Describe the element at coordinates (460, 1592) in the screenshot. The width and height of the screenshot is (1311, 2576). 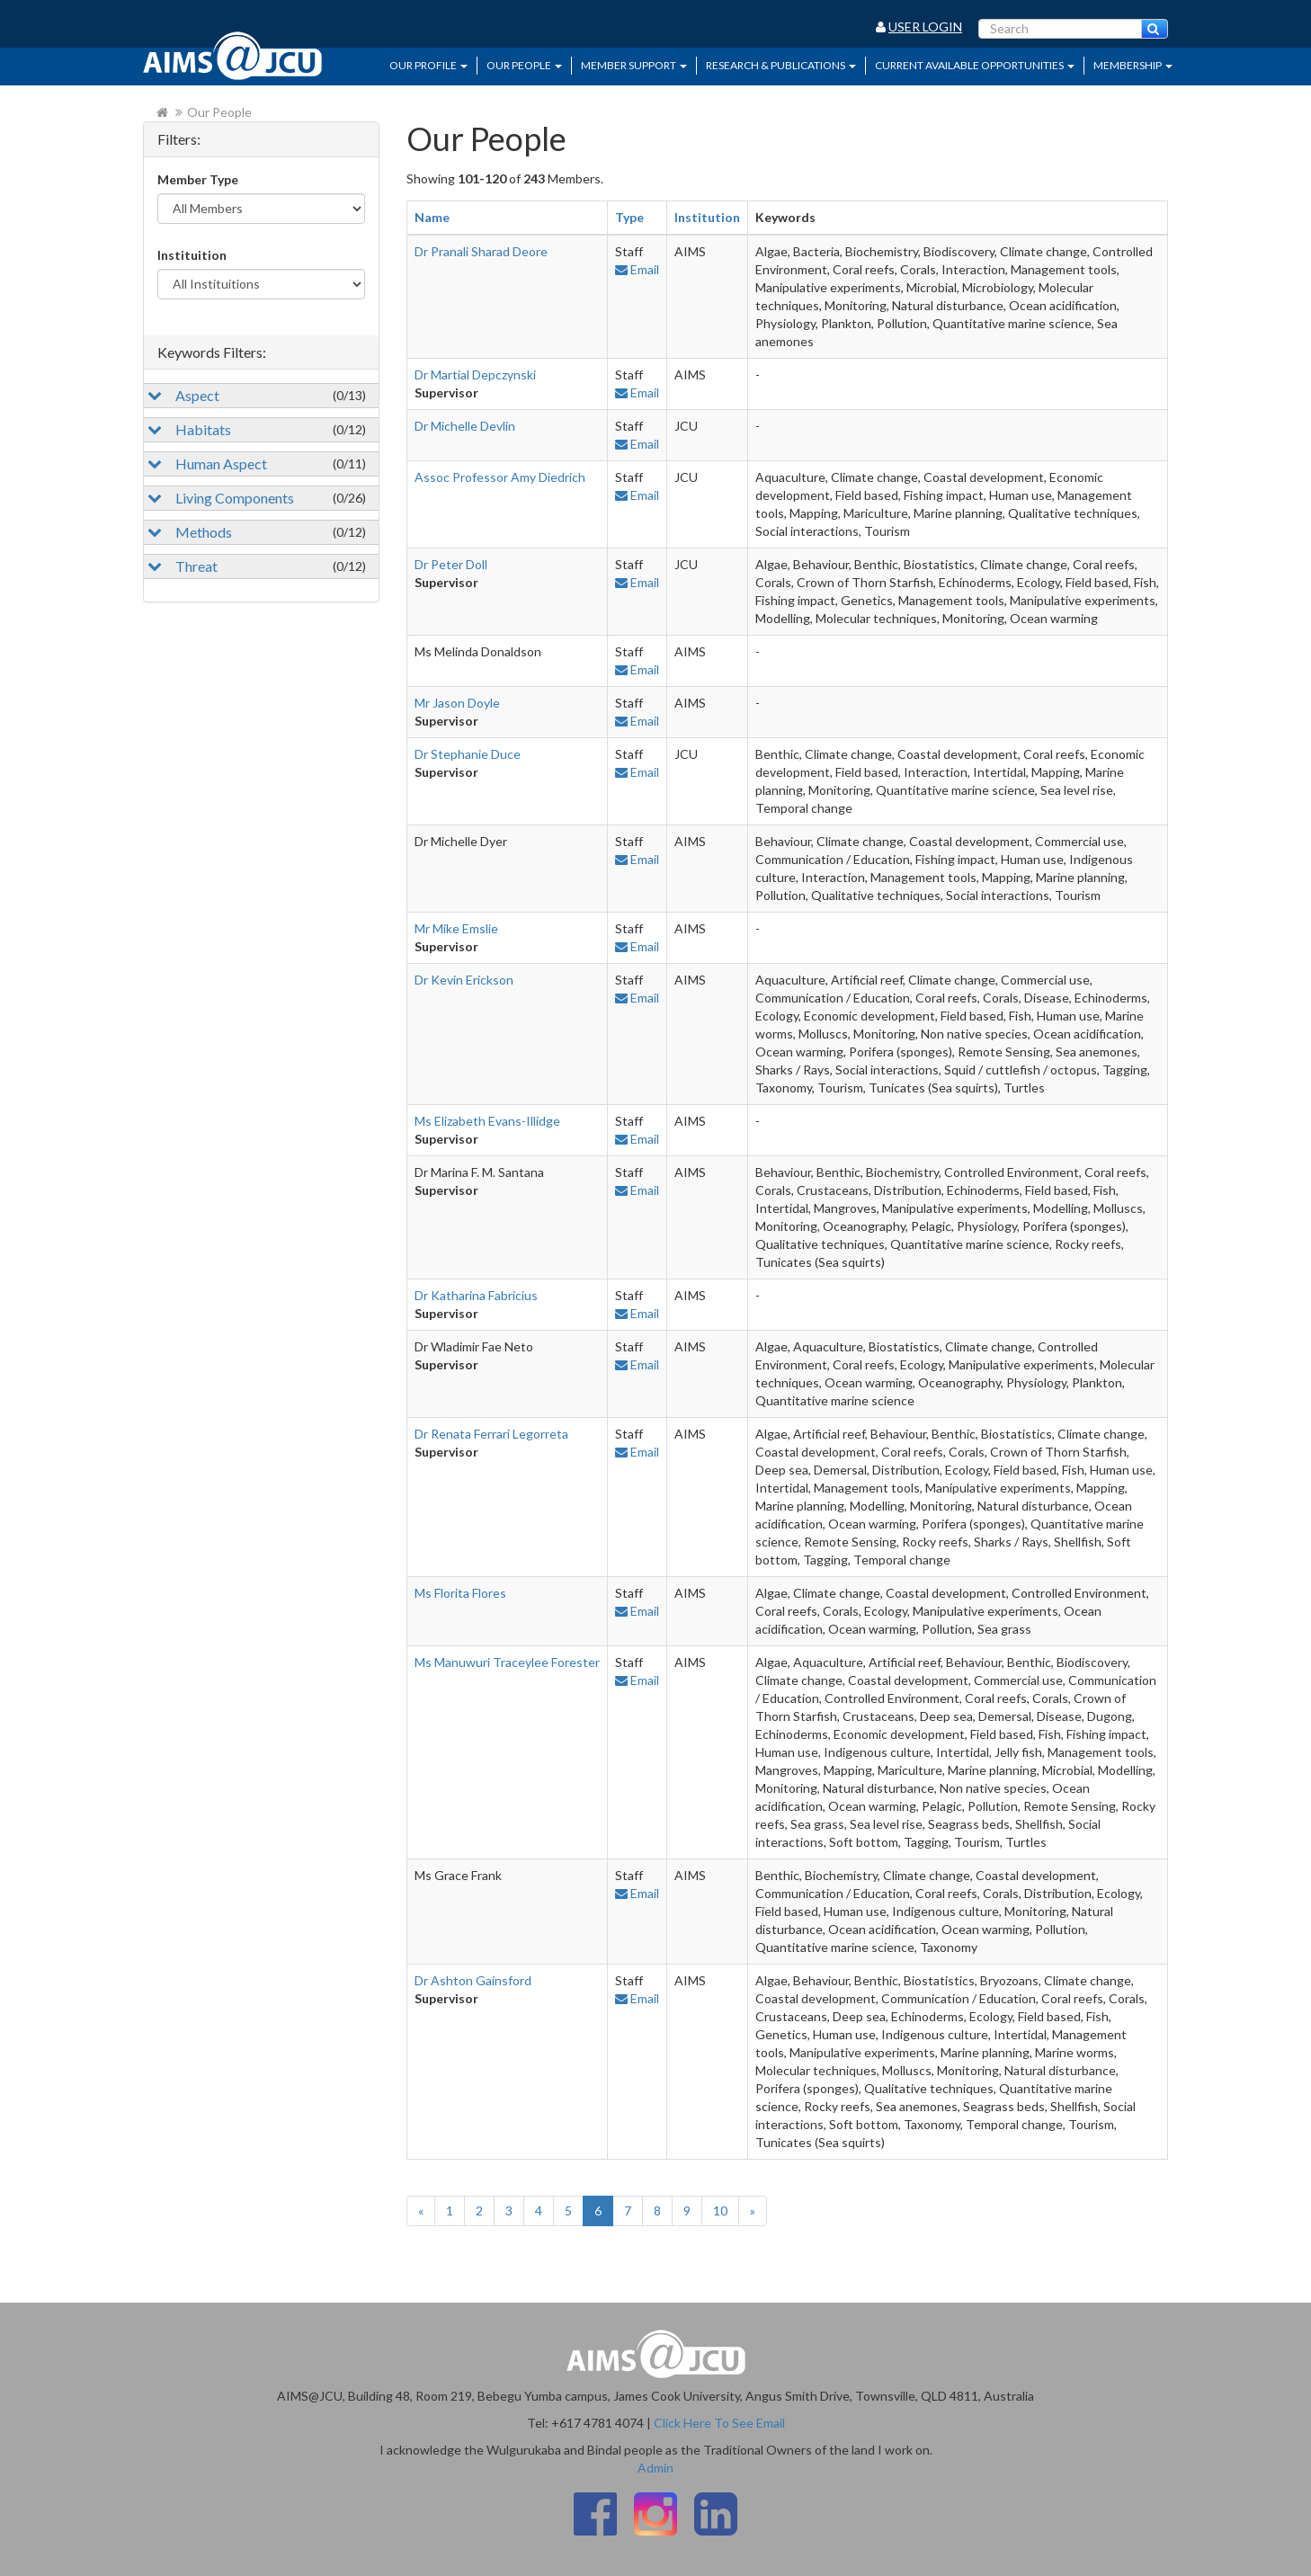
I see `Ms Florita Flores` at that location.